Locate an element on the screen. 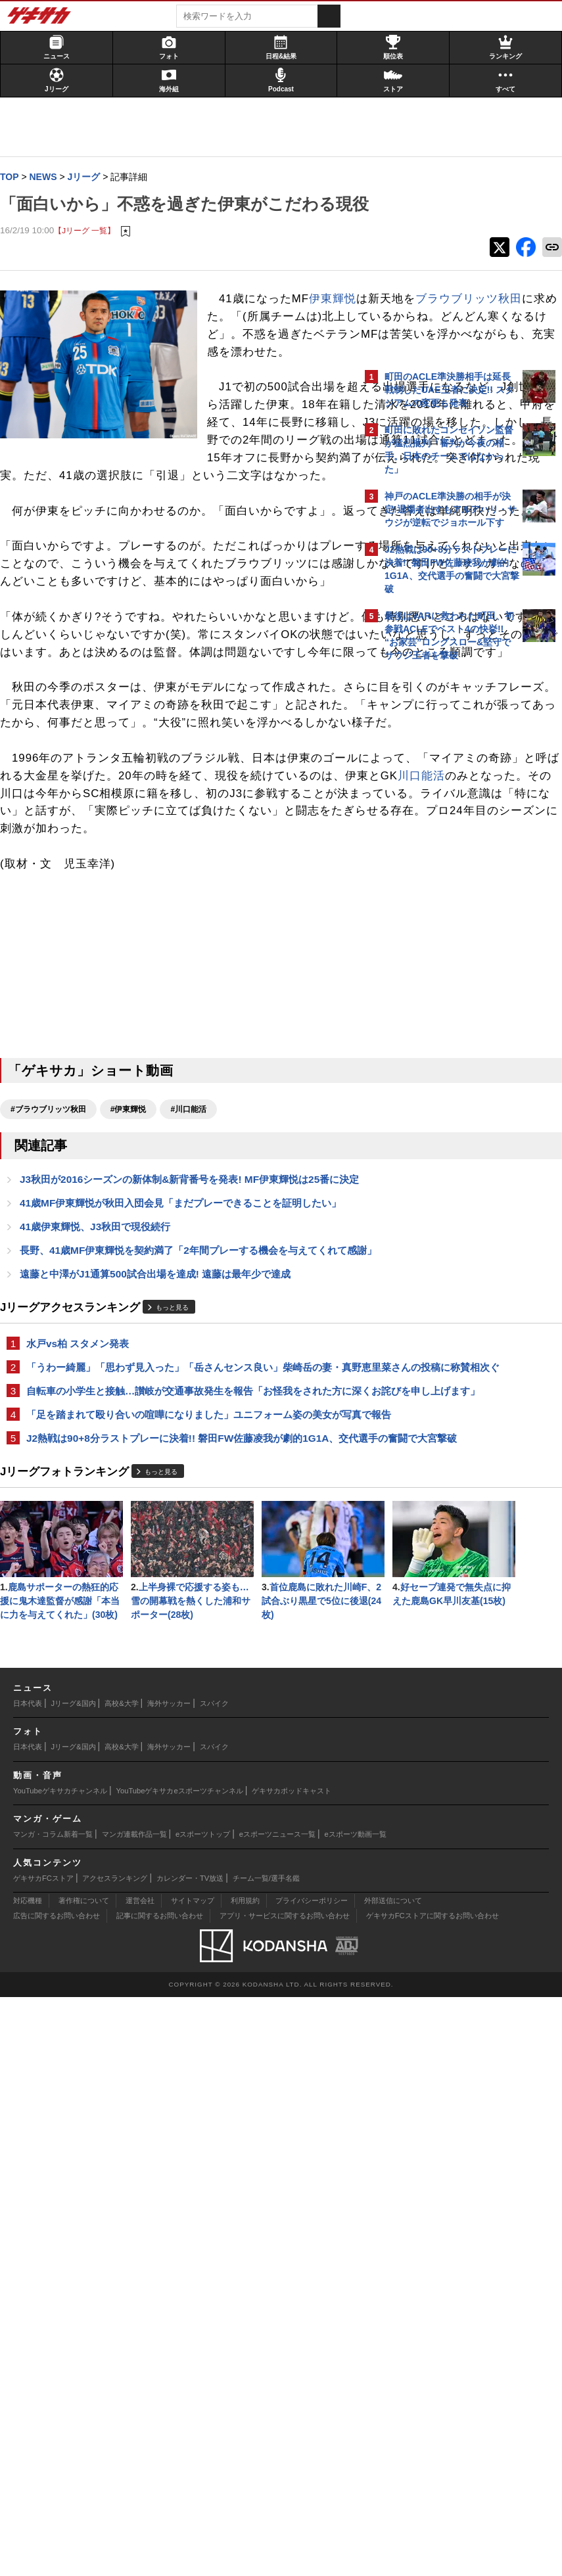  eスポーツ動画一覧 is located at coordinates (355, 2413).